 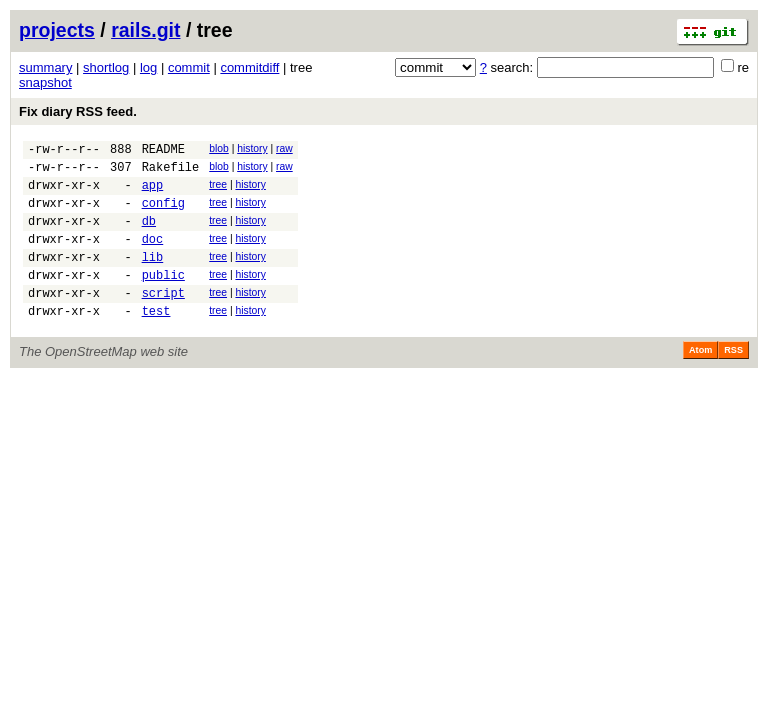 What do you see at coordinates (153, 256) in the screenshot?
I see `doc` at bounding box center [153, 256].